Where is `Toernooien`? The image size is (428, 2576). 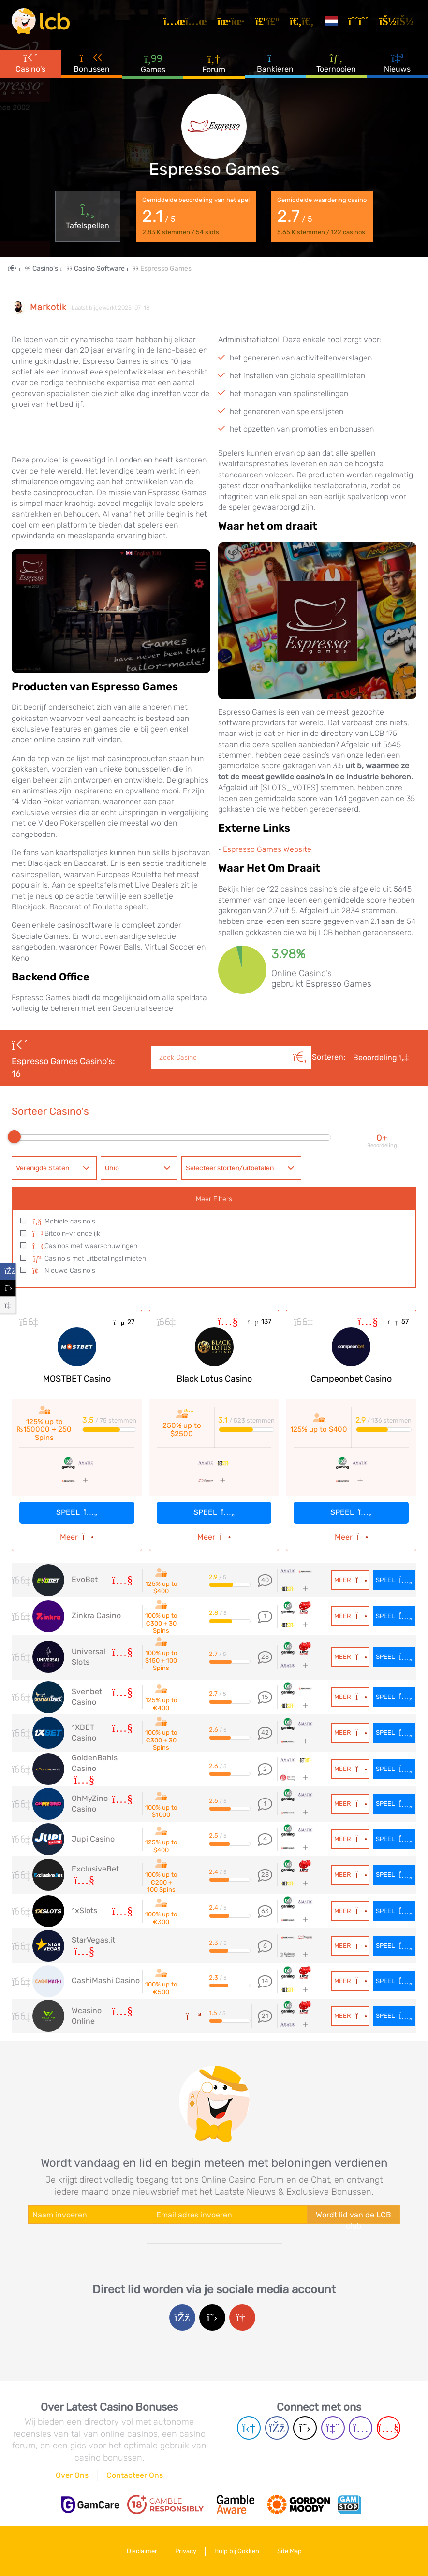
Toernooien is located at coordinates (336, 62).